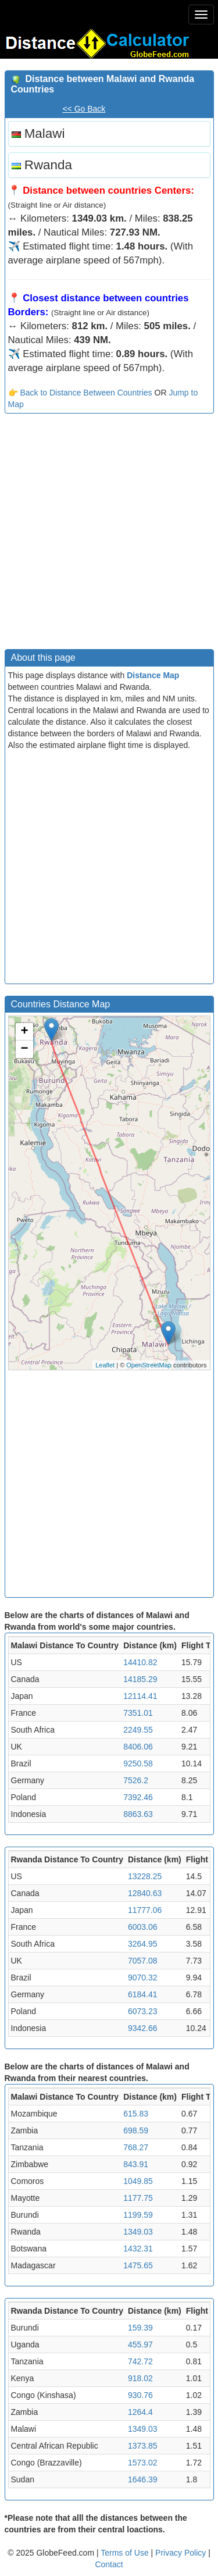  Describe the element at coordinates (145, 1893) in the screenshot. I see `12840.63` at that location.